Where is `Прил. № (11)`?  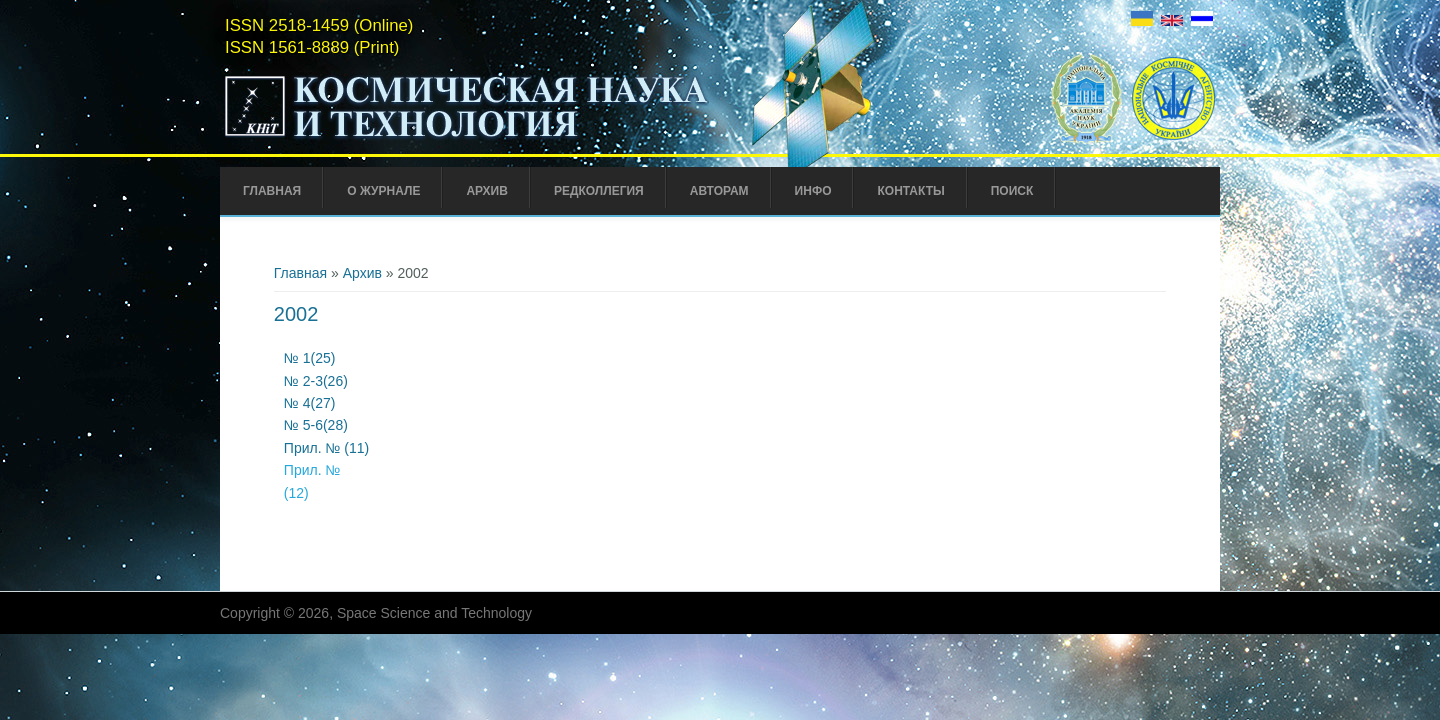
Прил. № (11) is located at coordinates (326, 448).